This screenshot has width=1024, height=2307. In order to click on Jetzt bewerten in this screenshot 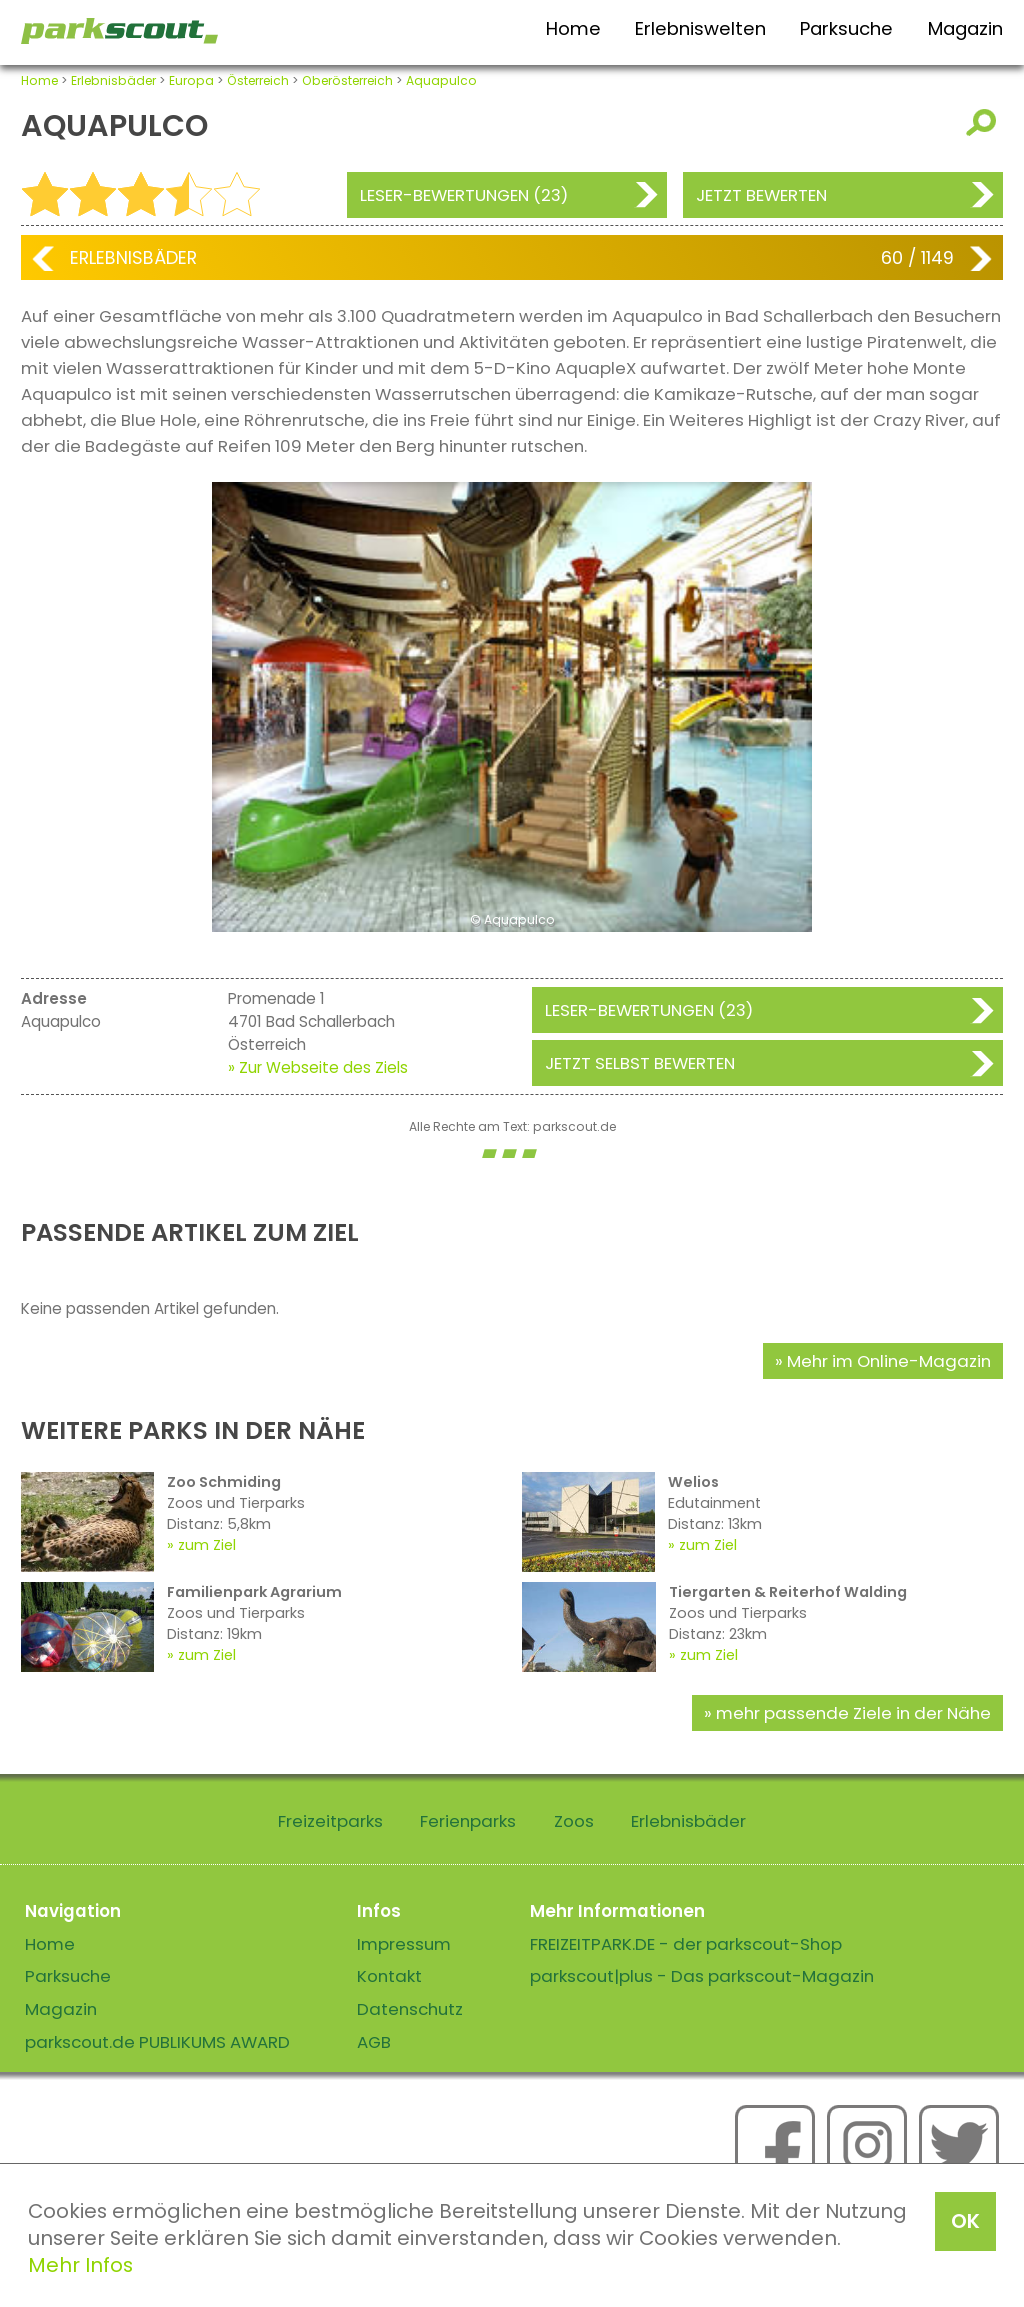, I will do `click(761, 195)`.